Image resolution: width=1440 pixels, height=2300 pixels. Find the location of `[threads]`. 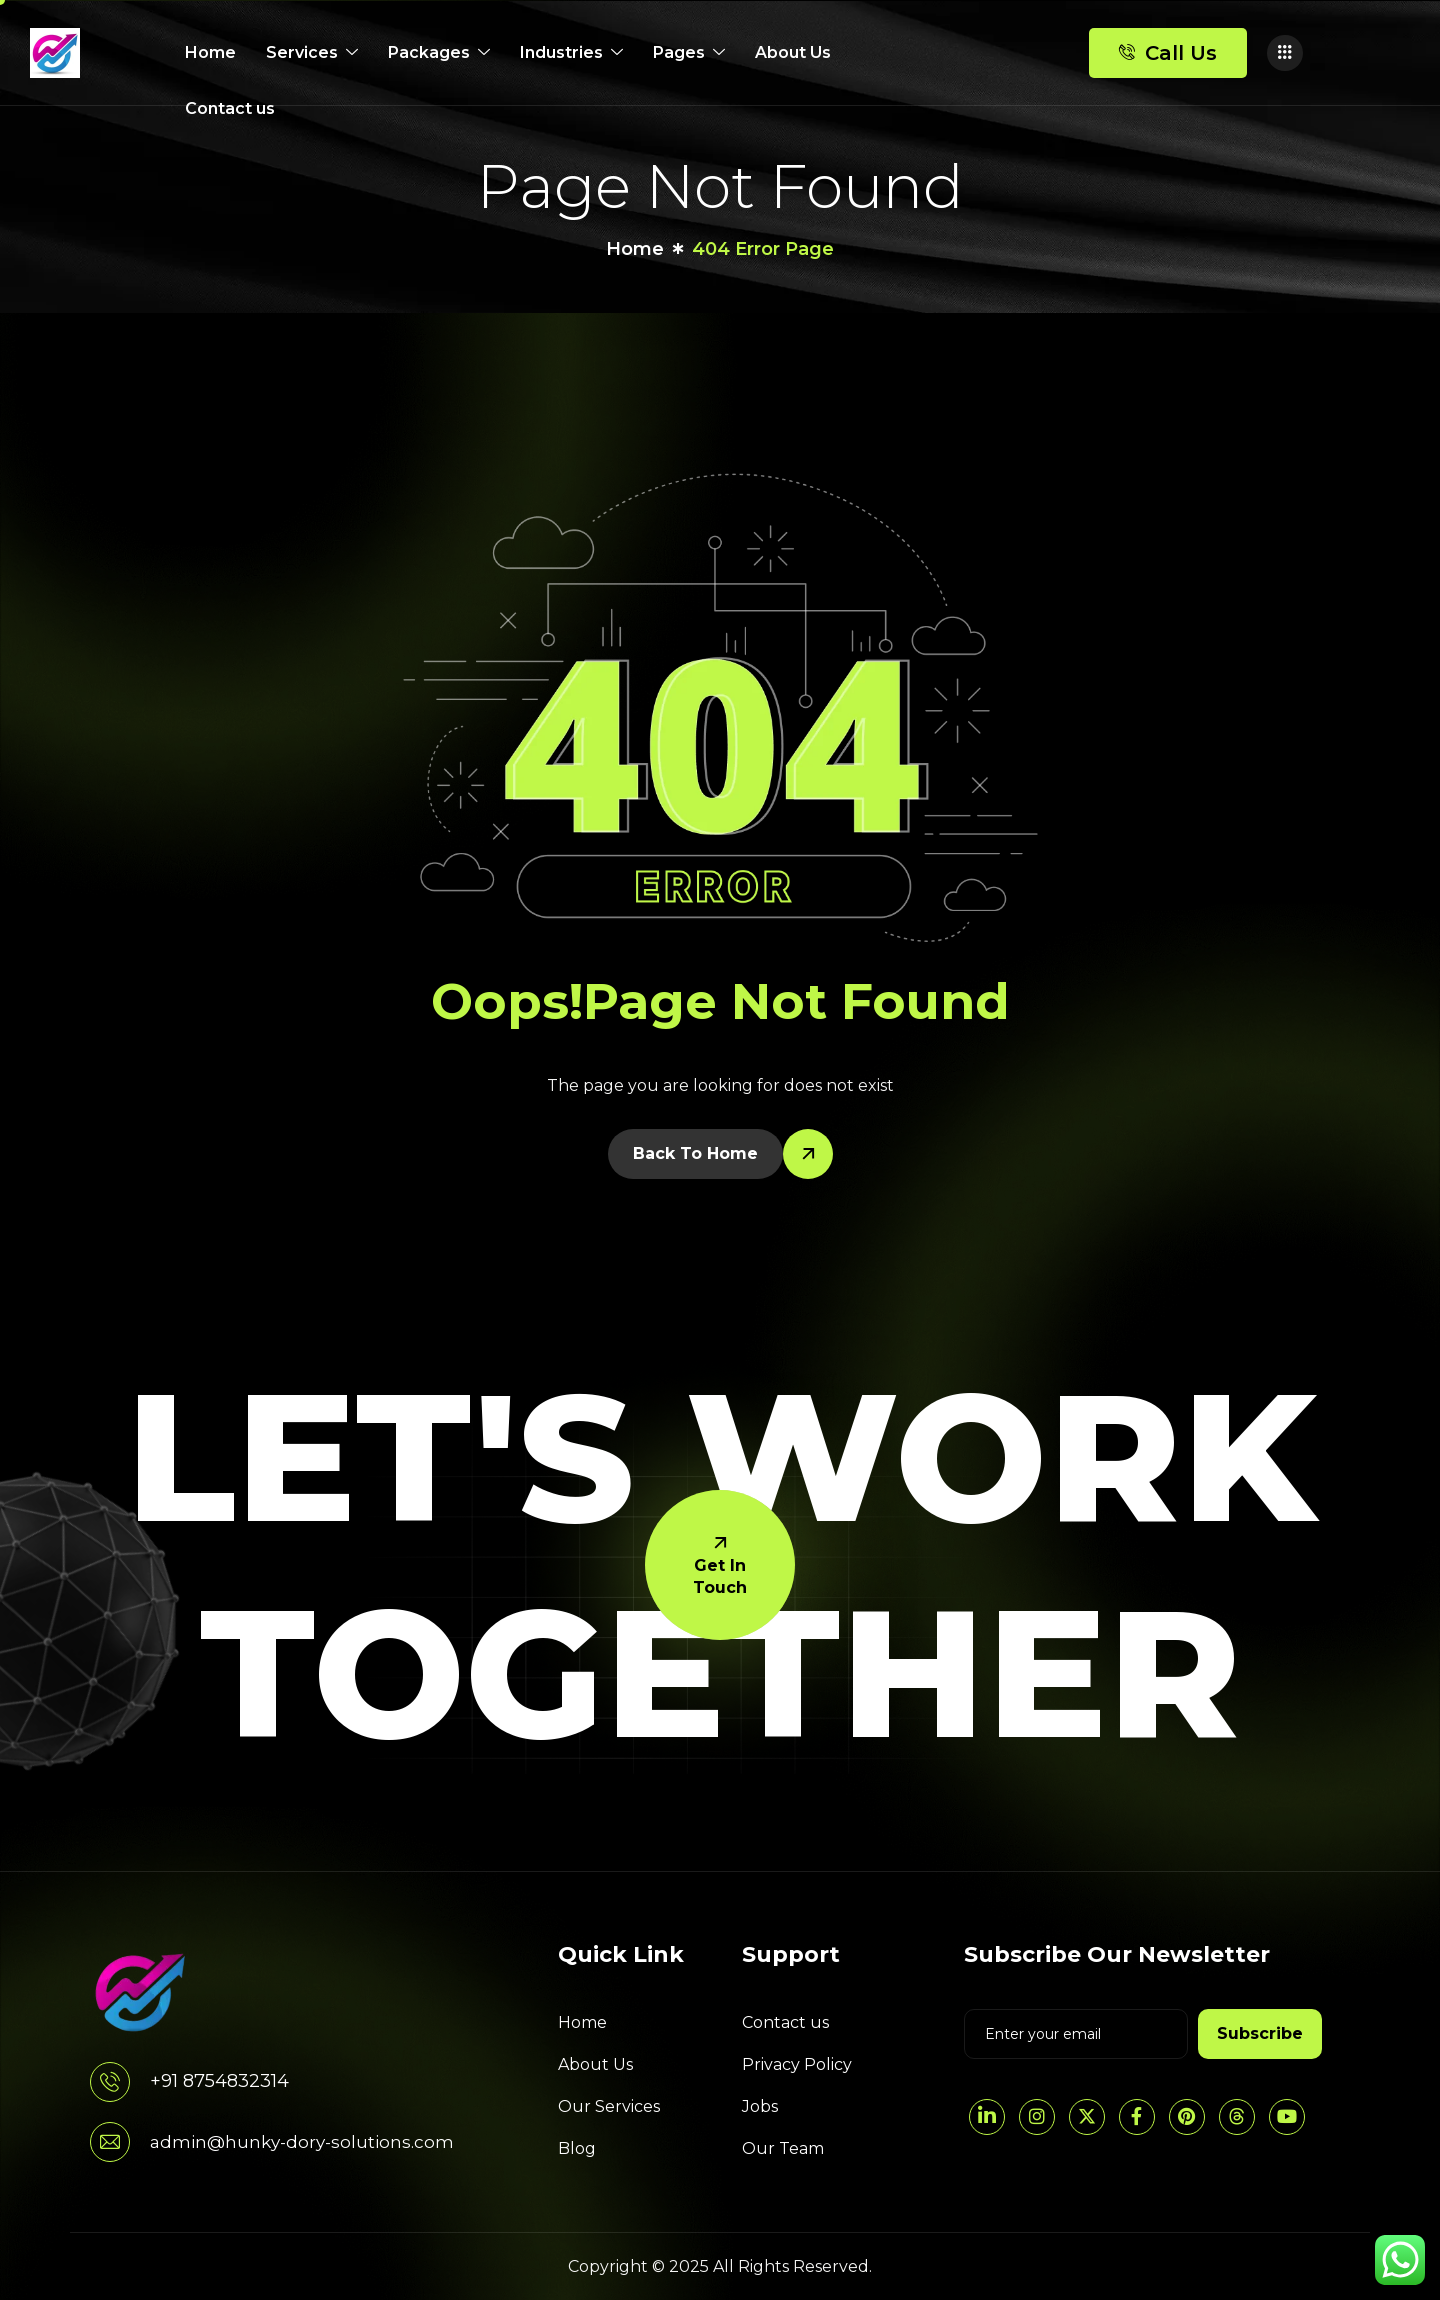

[threads] is located at coordinates (1237, 2117).